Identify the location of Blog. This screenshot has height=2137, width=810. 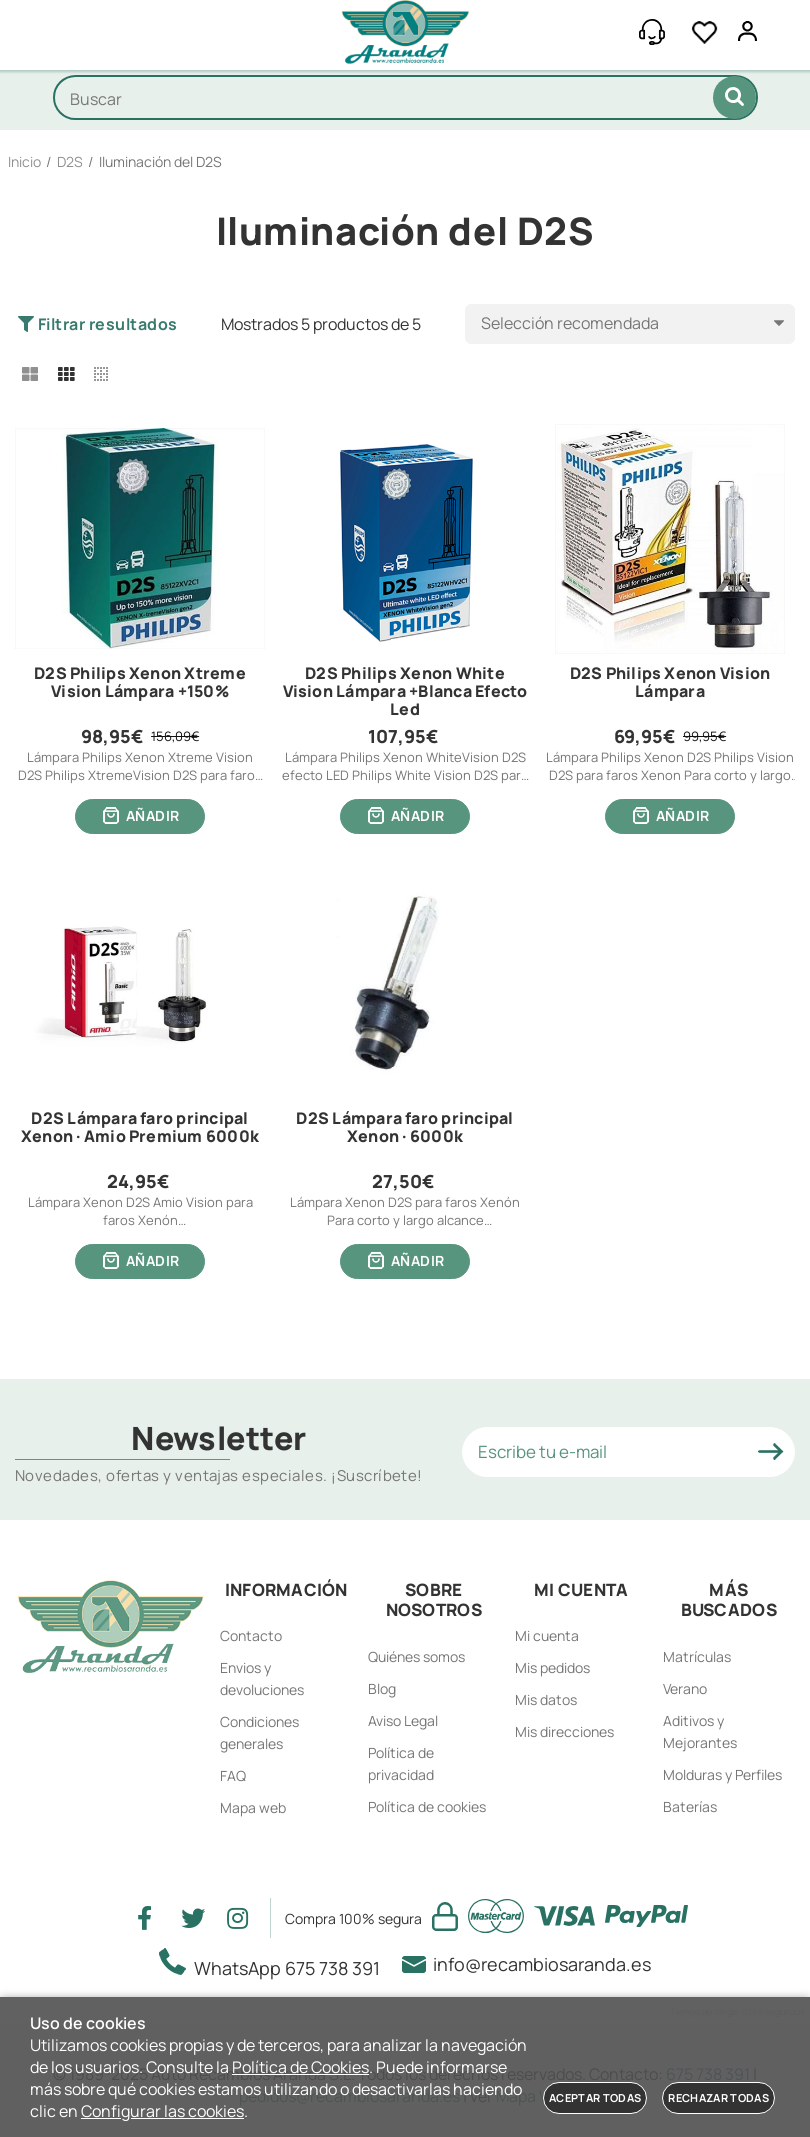
(382, 1688).